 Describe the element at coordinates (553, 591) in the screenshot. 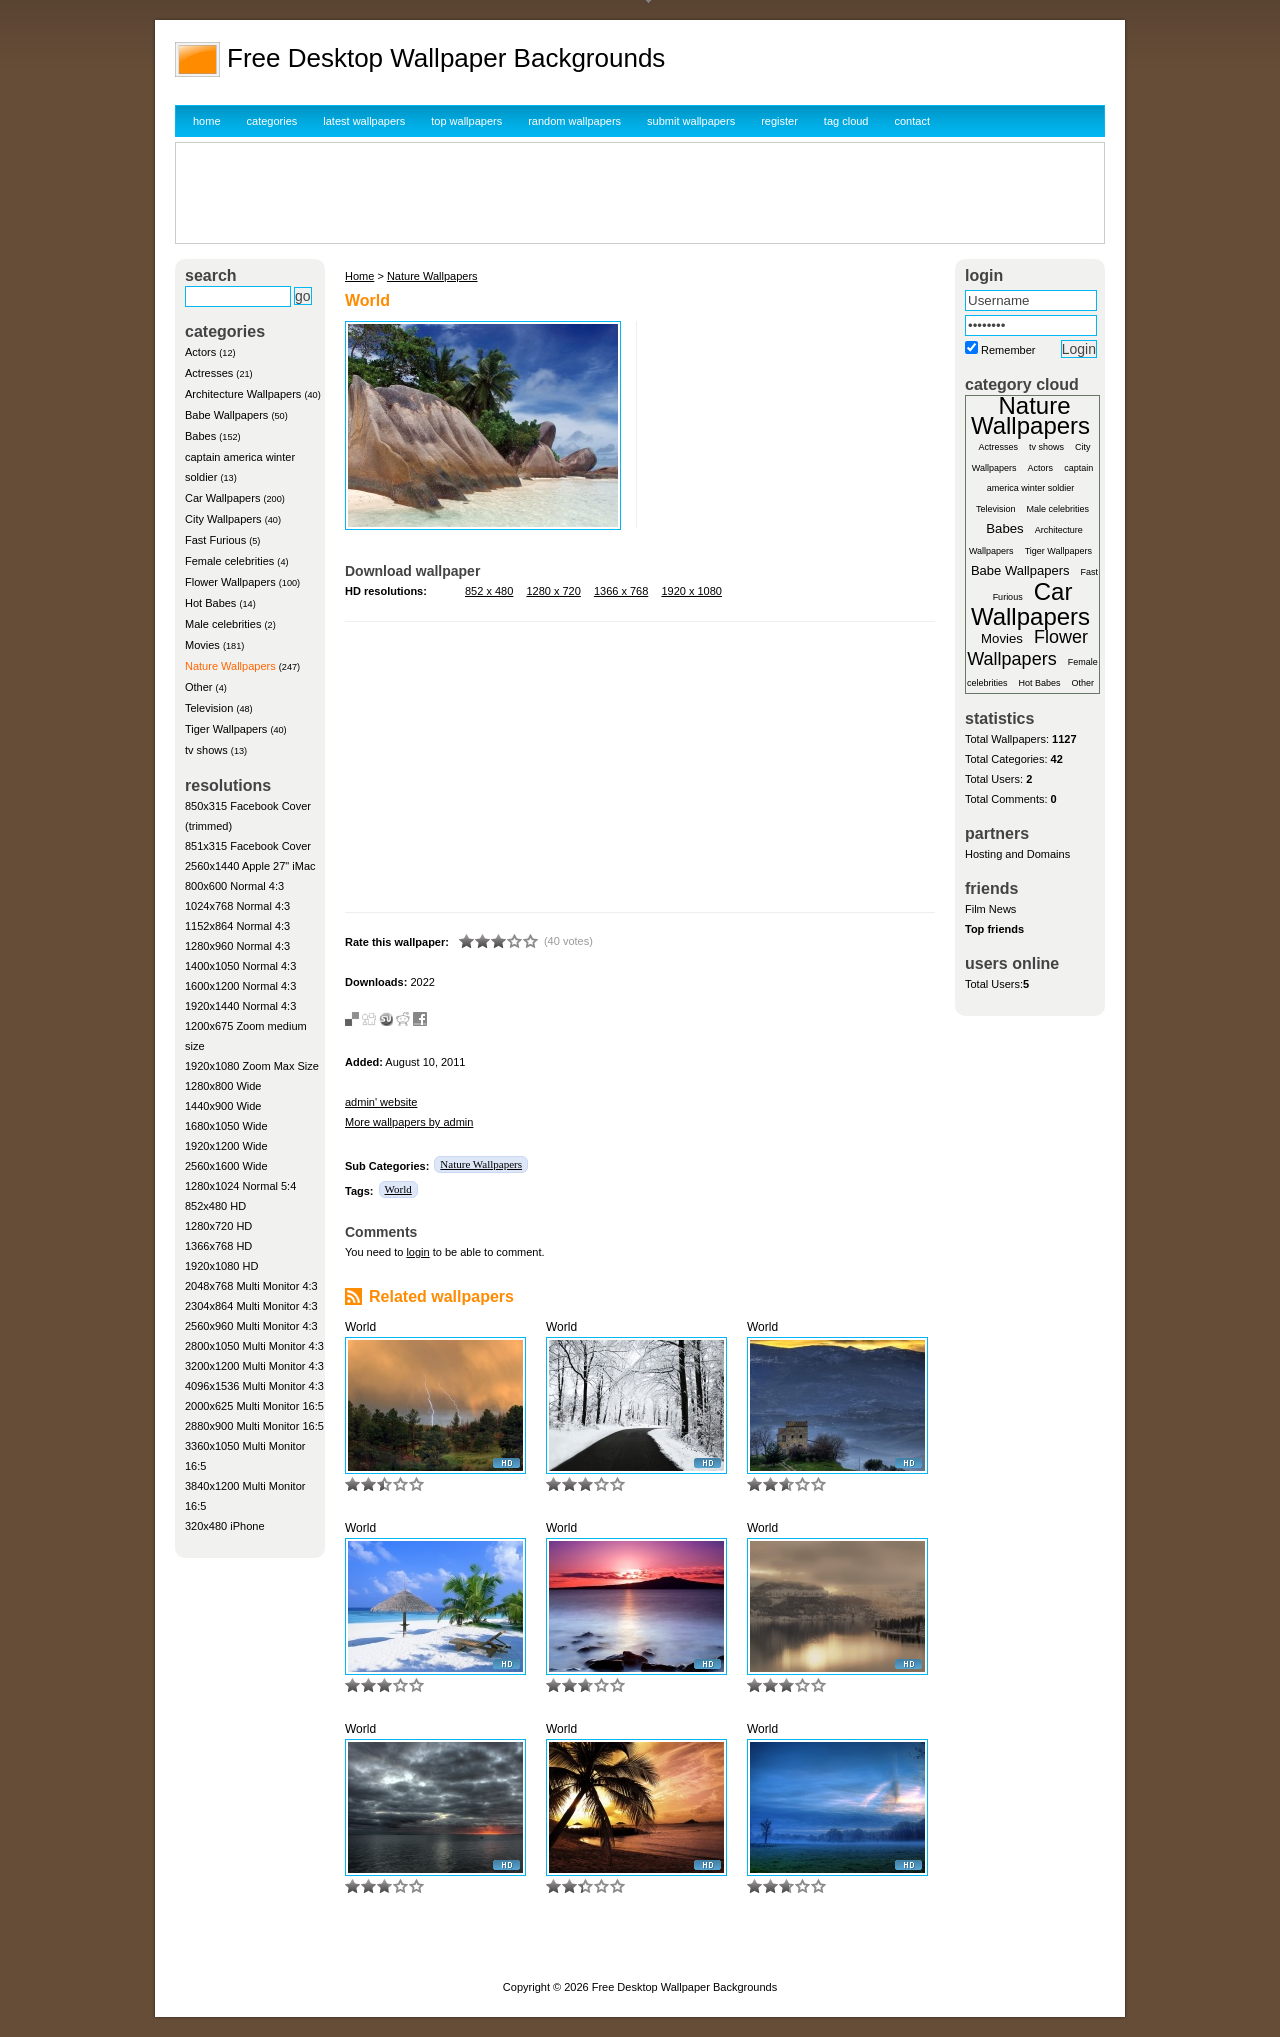

I see `1280 x 720` at that location.